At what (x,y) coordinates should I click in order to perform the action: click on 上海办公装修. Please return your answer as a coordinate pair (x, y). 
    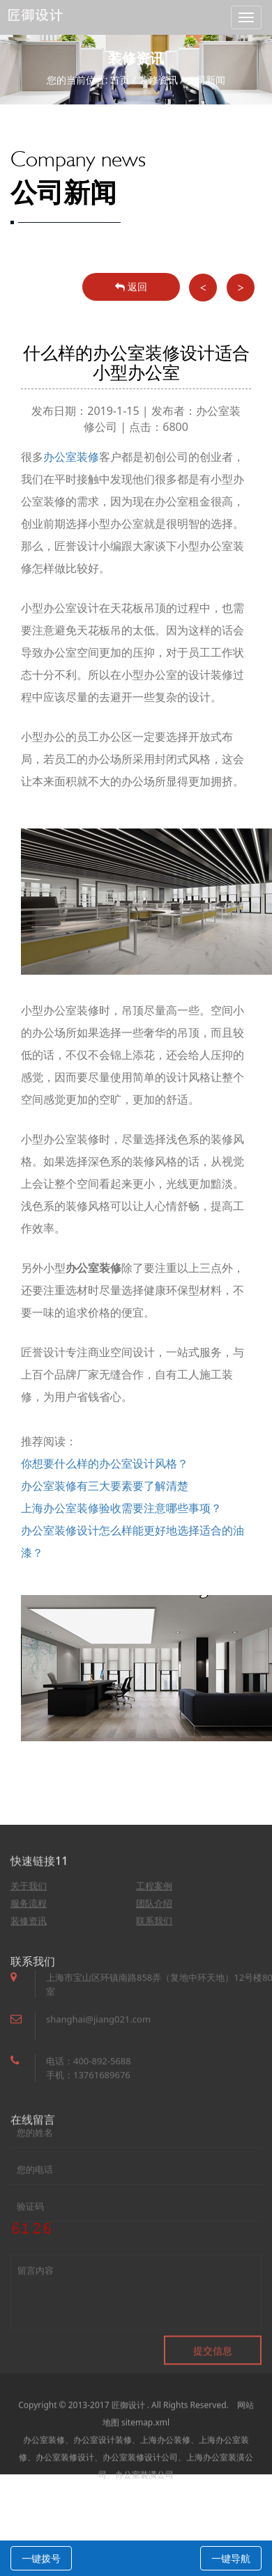
    Looking at the image, I should click on (165, 2472).